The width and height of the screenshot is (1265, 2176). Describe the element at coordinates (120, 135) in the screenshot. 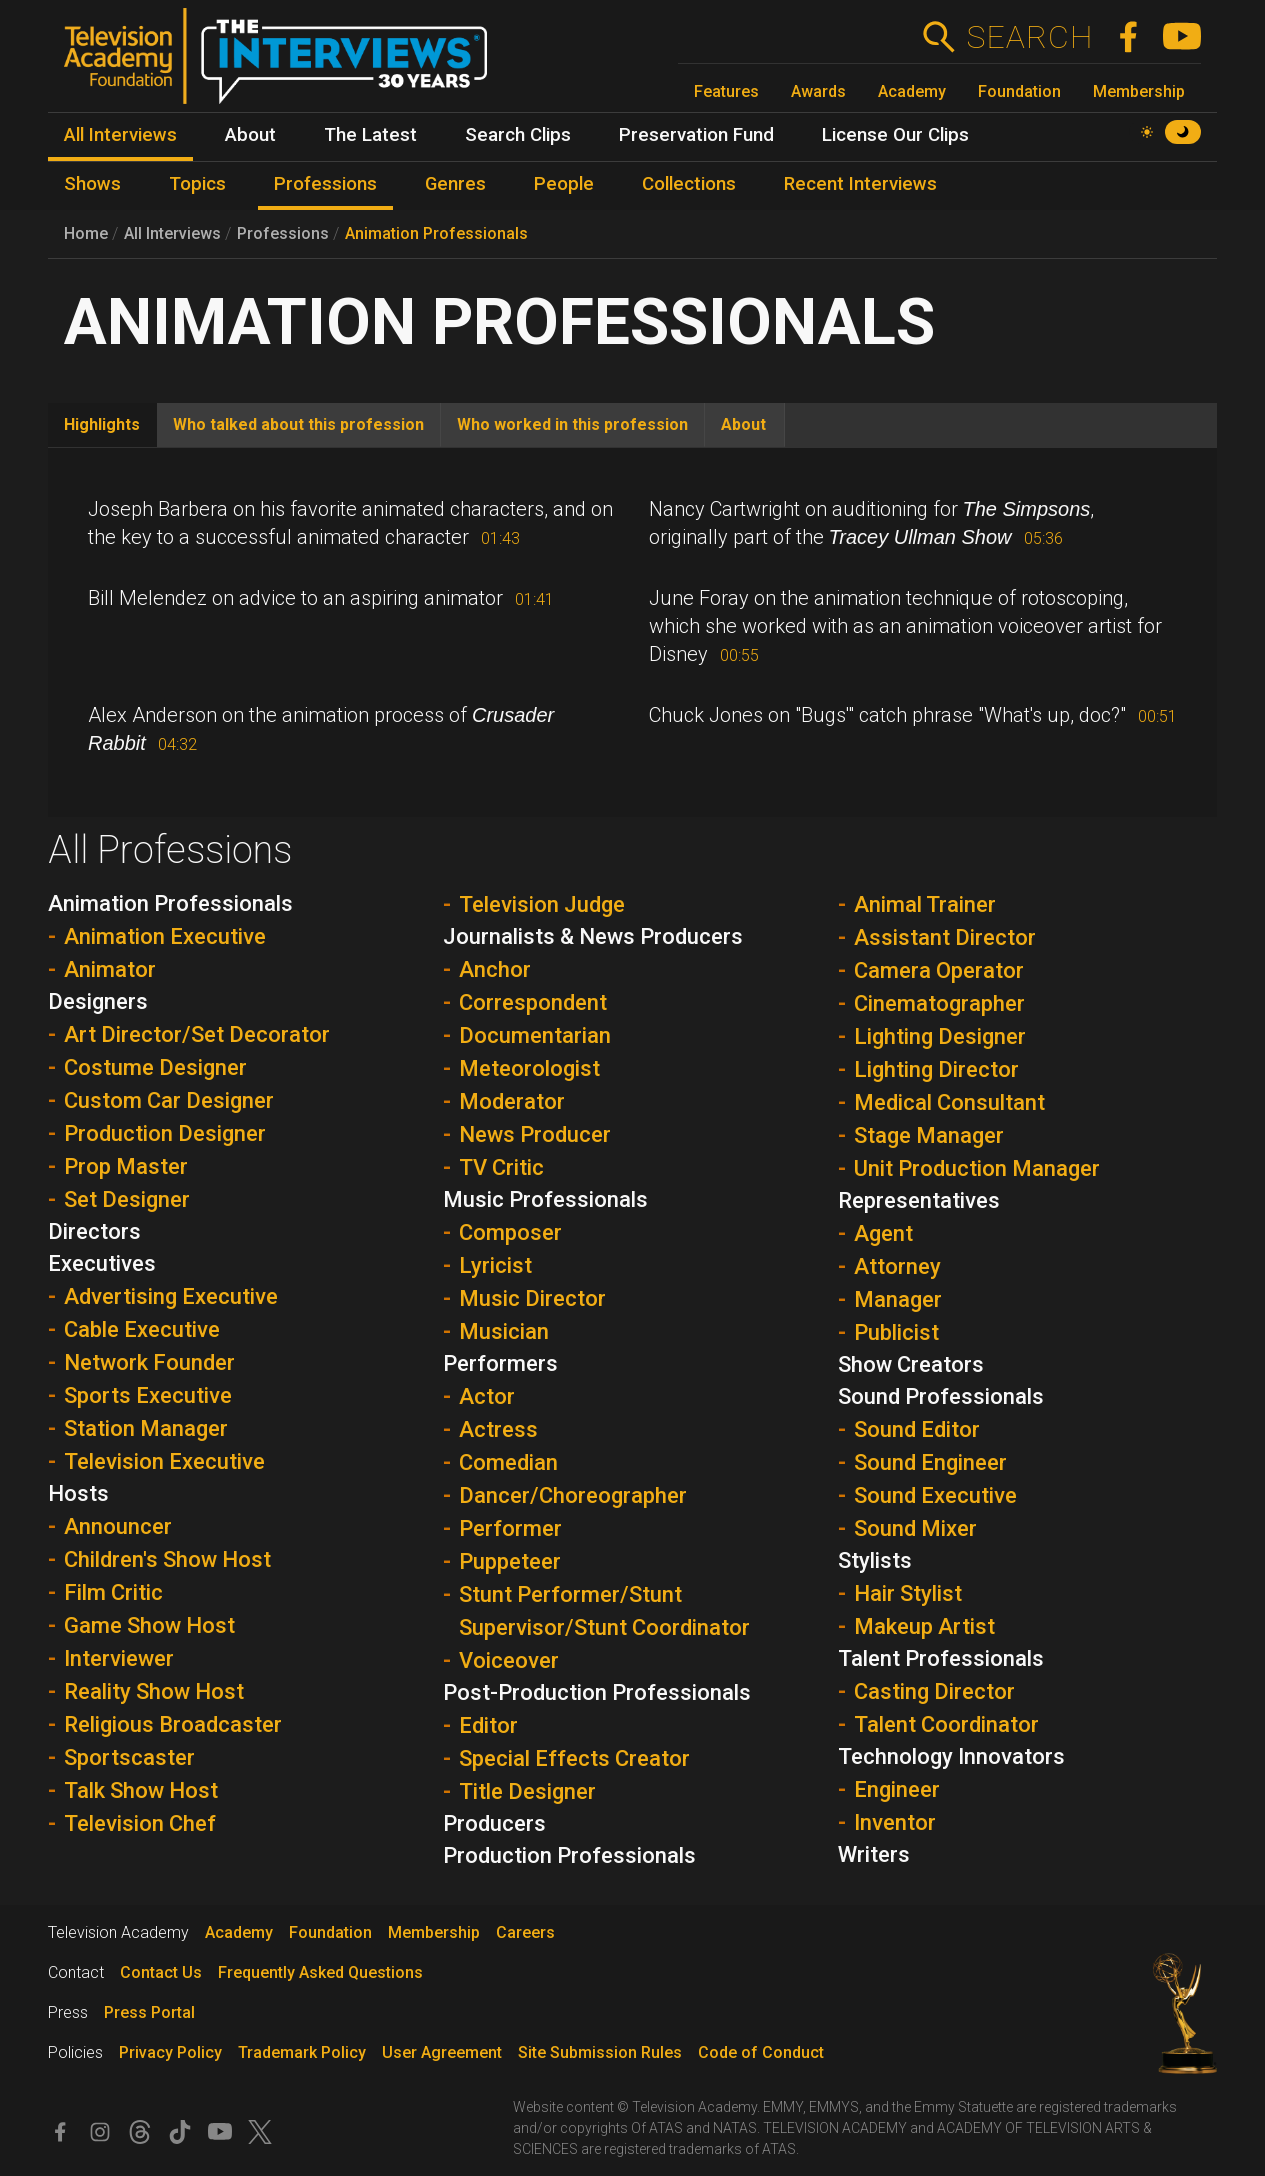

I see `All Interviews [menuitem]` at that location.